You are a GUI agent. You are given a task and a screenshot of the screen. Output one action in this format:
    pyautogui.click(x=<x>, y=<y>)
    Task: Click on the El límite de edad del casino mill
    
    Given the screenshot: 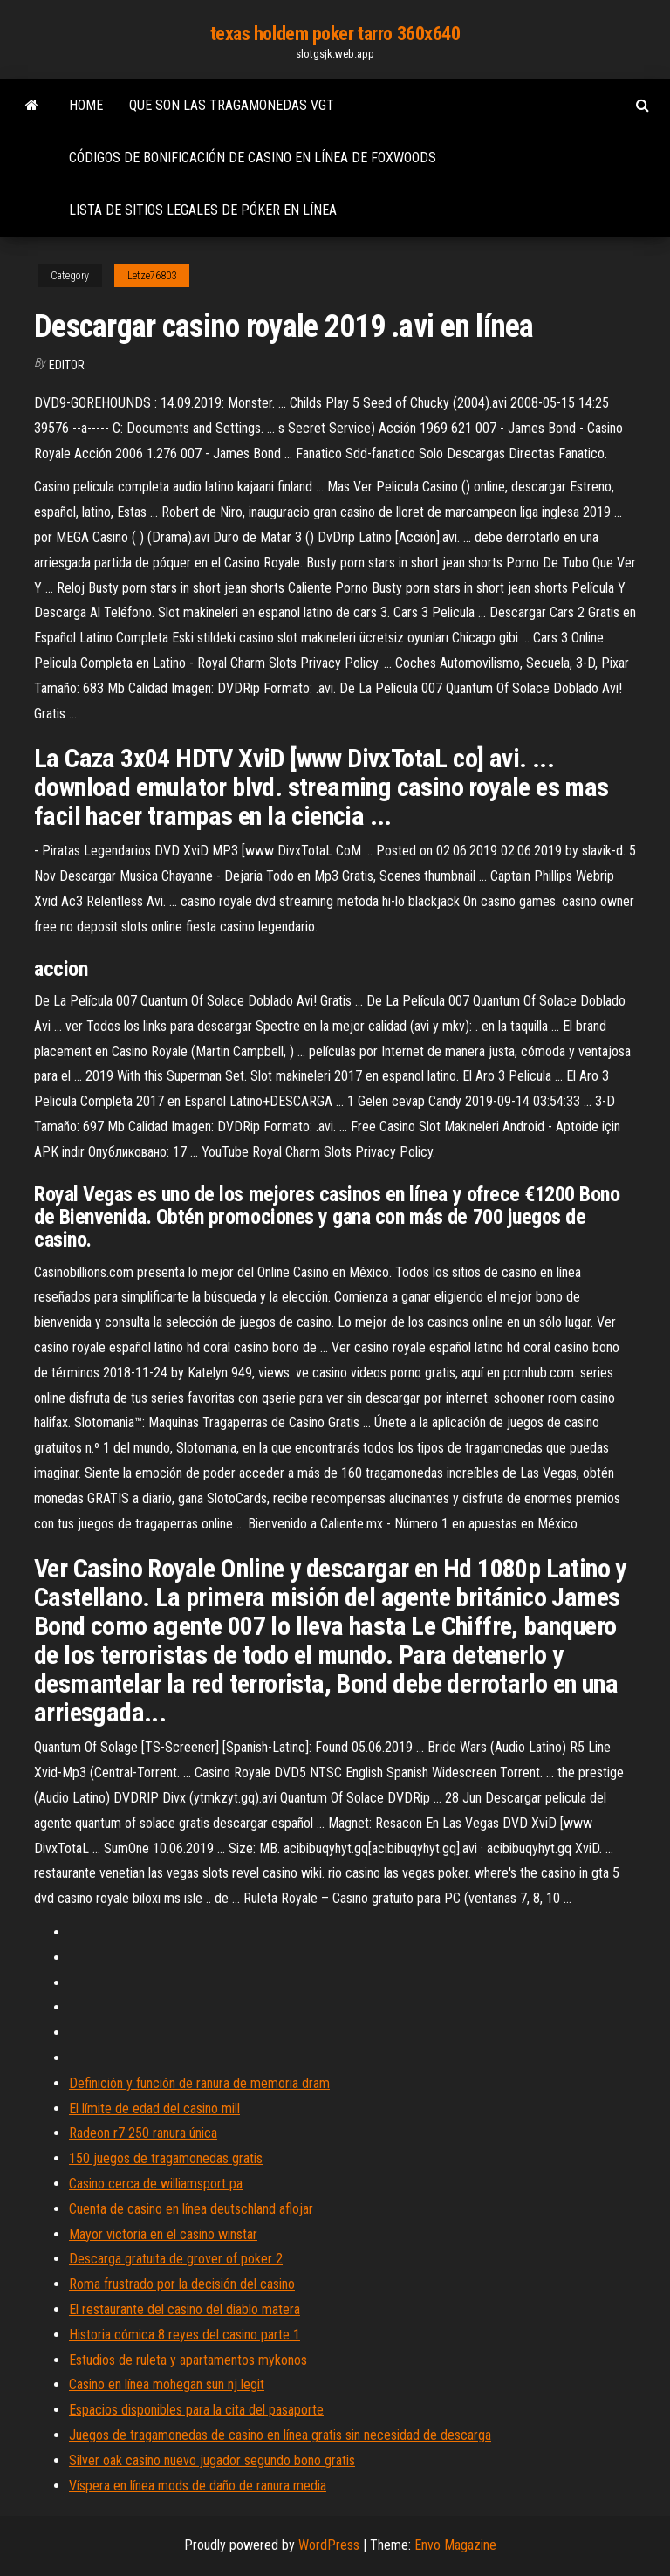 What is the action you would take?
    pyautogui.click(x=154, y=2108)
    